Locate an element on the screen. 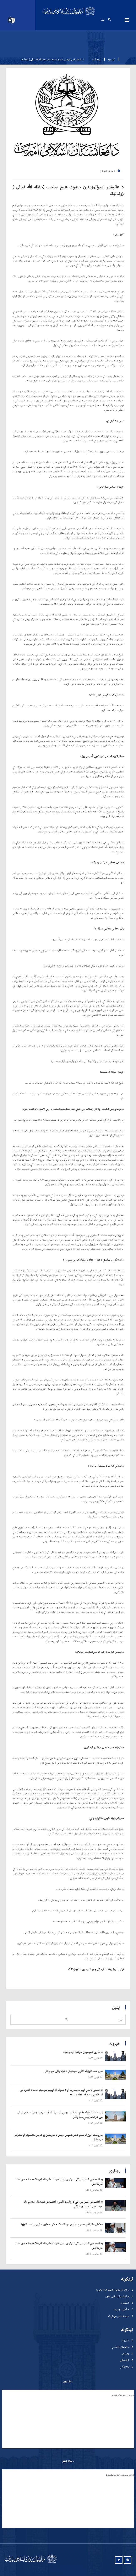  Tweets by Zabehulah_M33 is located at coordinates (120, 2475).